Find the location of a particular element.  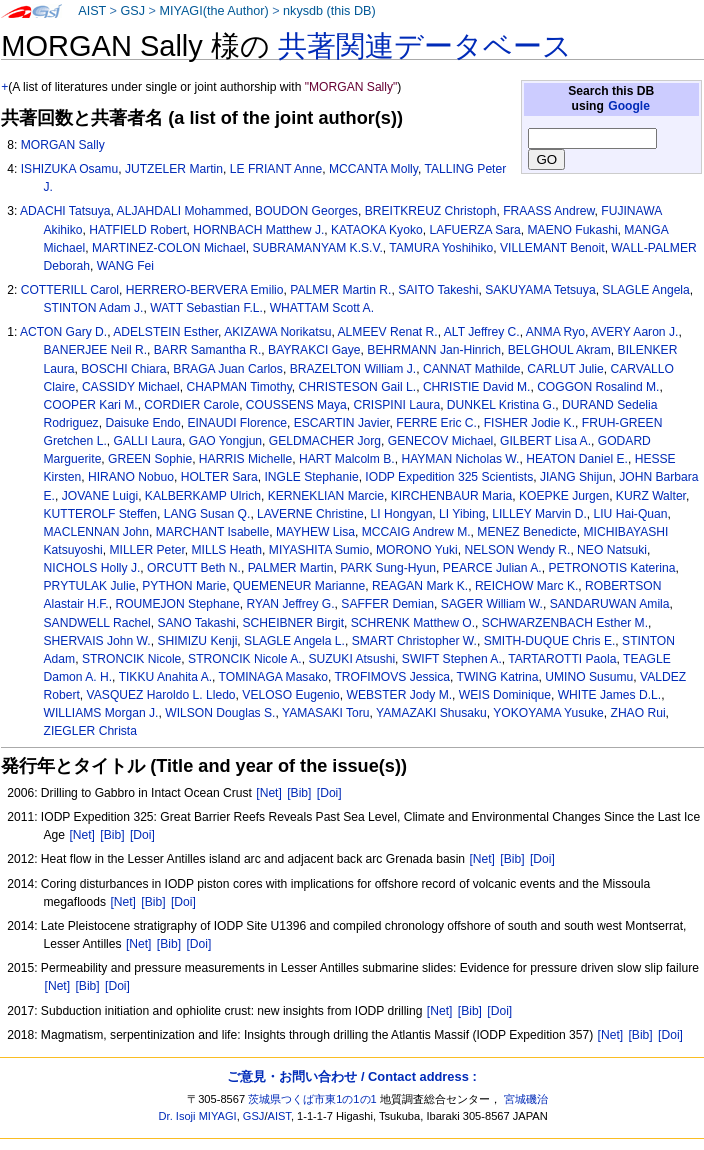

TAMURA Yoshihiko is located at coordinates (441, 248).